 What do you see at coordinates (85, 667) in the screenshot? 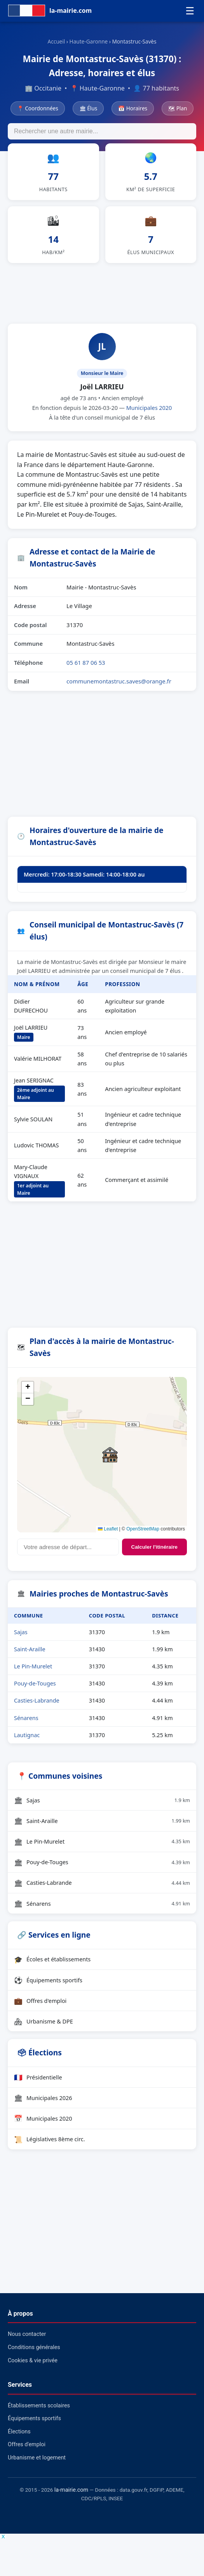
I see `05 61 87 06 53` at bounding box center [85, 667].